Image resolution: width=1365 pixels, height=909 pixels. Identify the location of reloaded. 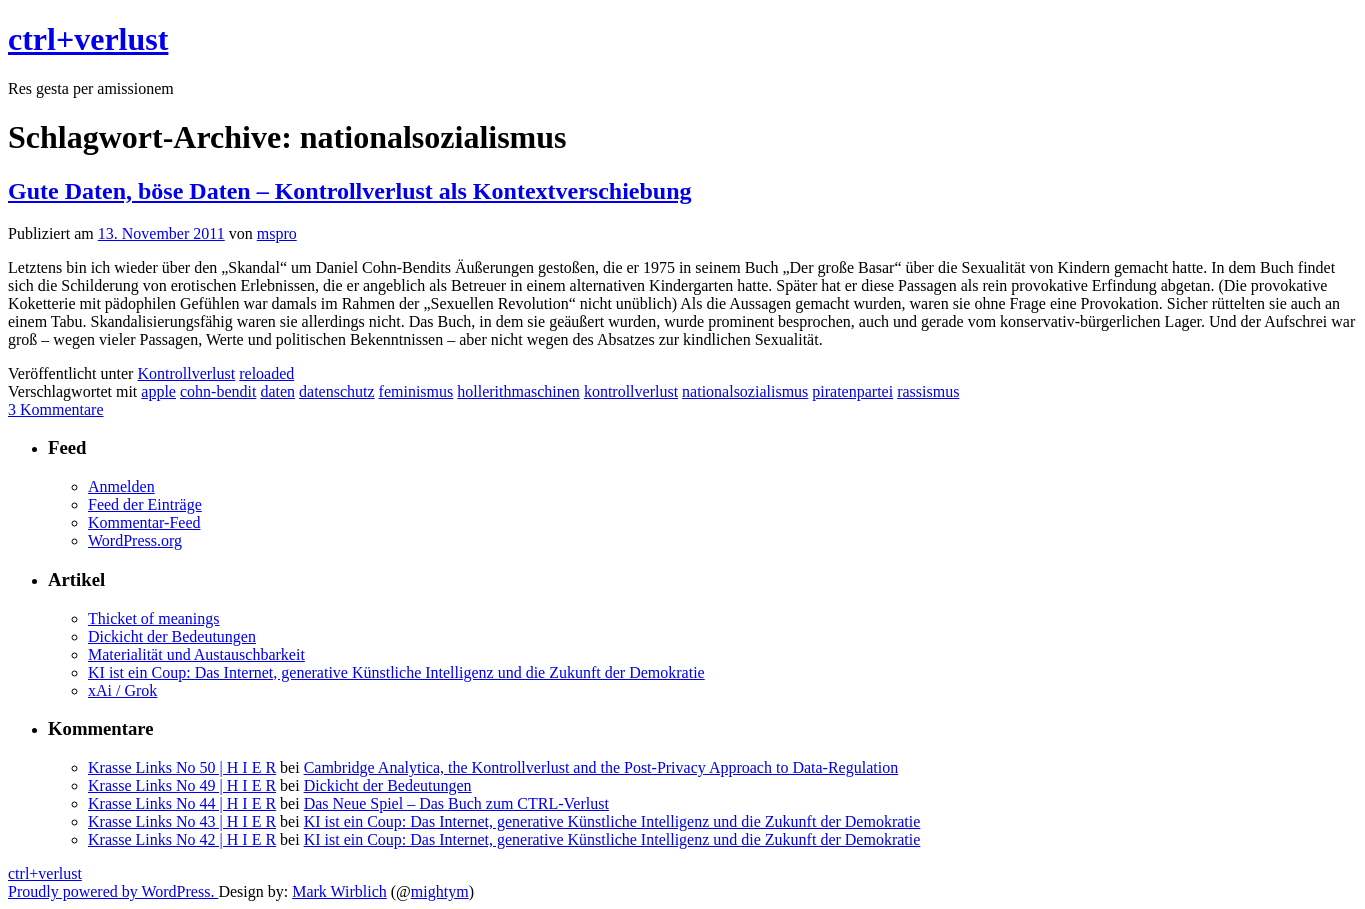
(266, 373).